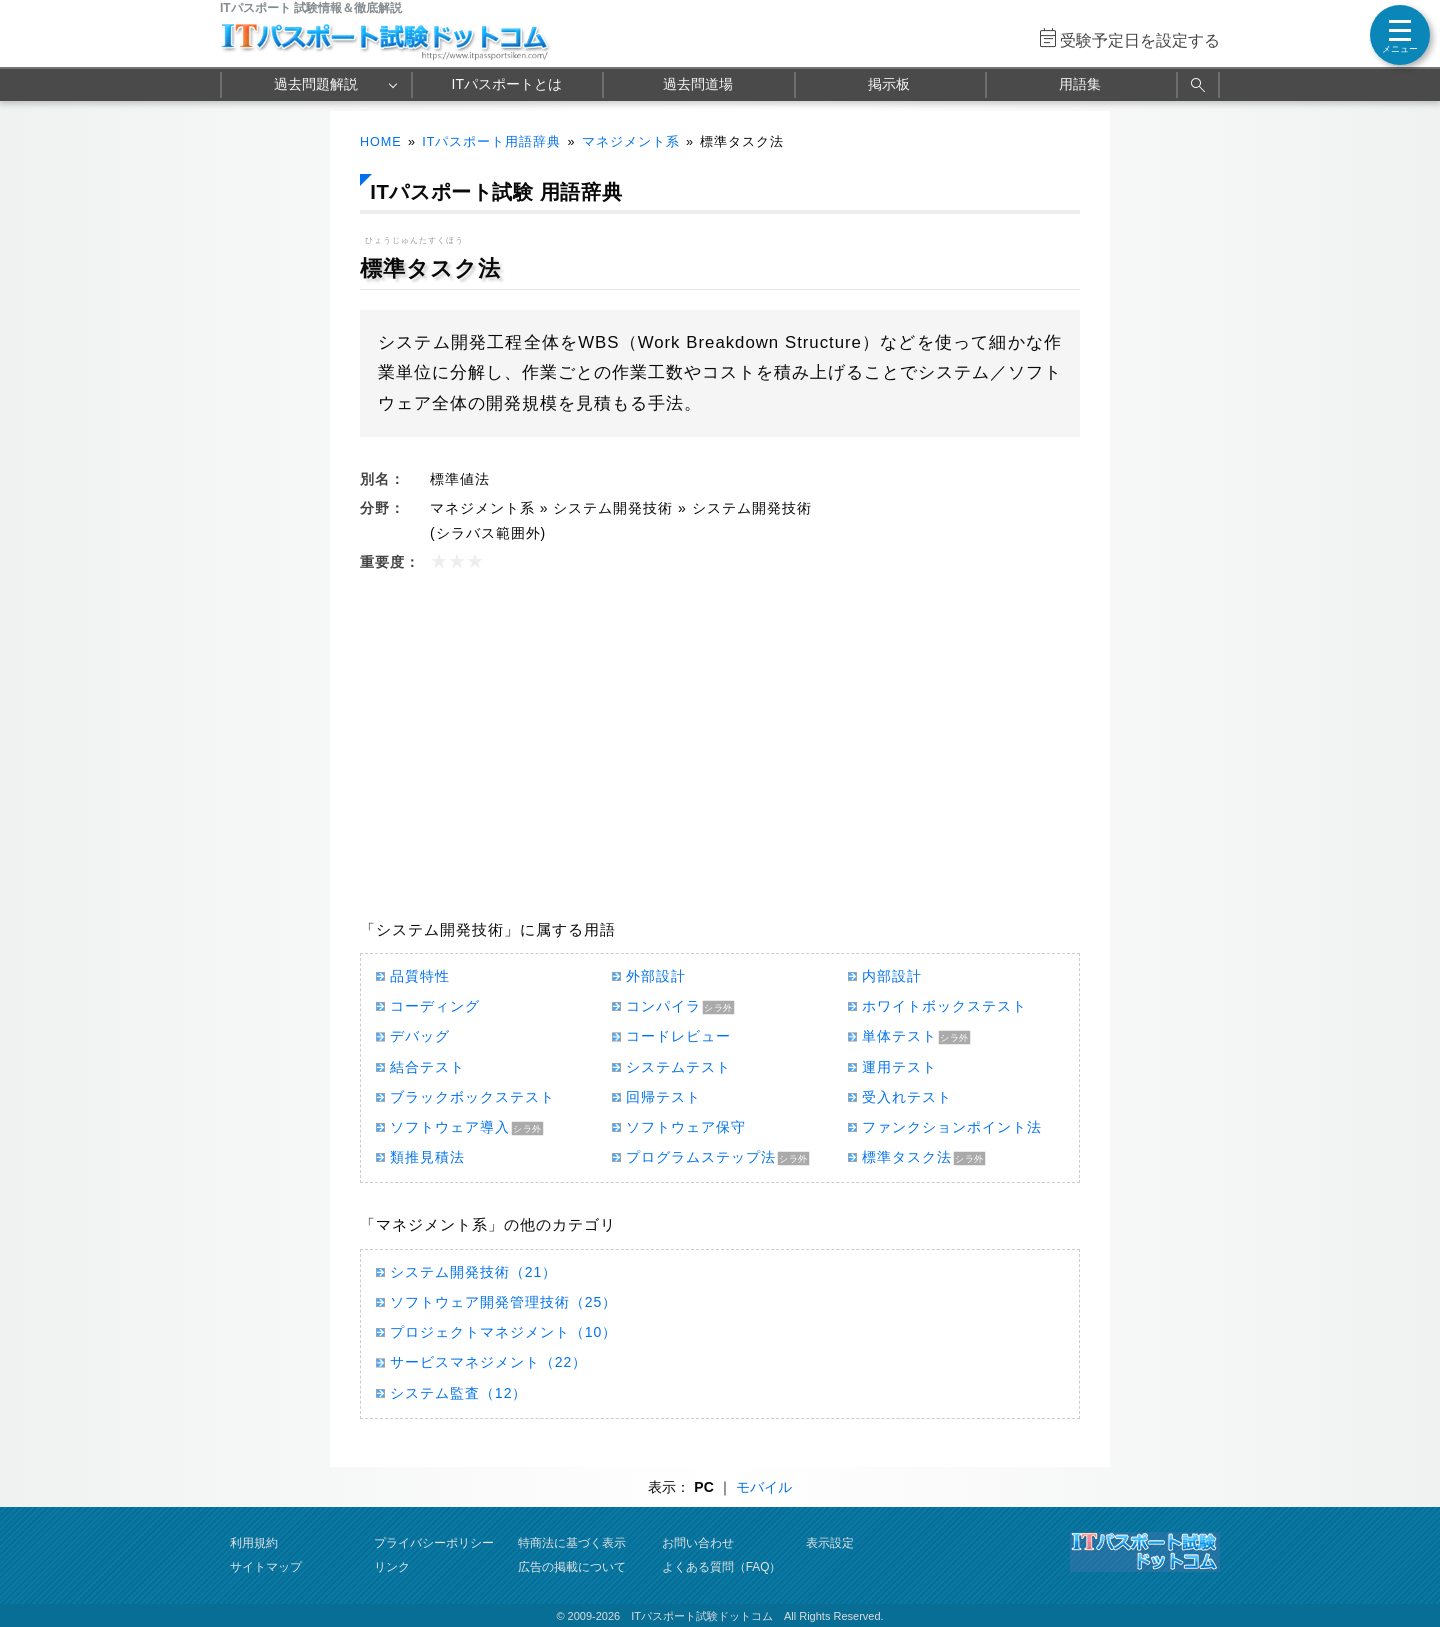  Describe the element at coordinates (686, 1127) in the screenshot. I see `ソフトウェア保守` at that location.